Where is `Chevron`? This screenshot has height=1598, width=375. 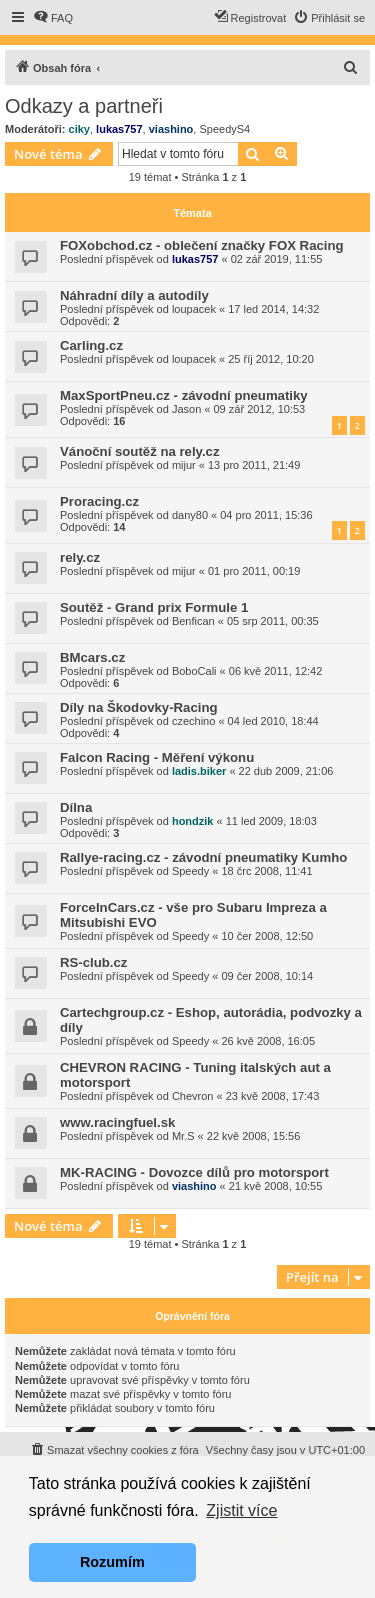 Chevron is located at coordinates (193, 1096).